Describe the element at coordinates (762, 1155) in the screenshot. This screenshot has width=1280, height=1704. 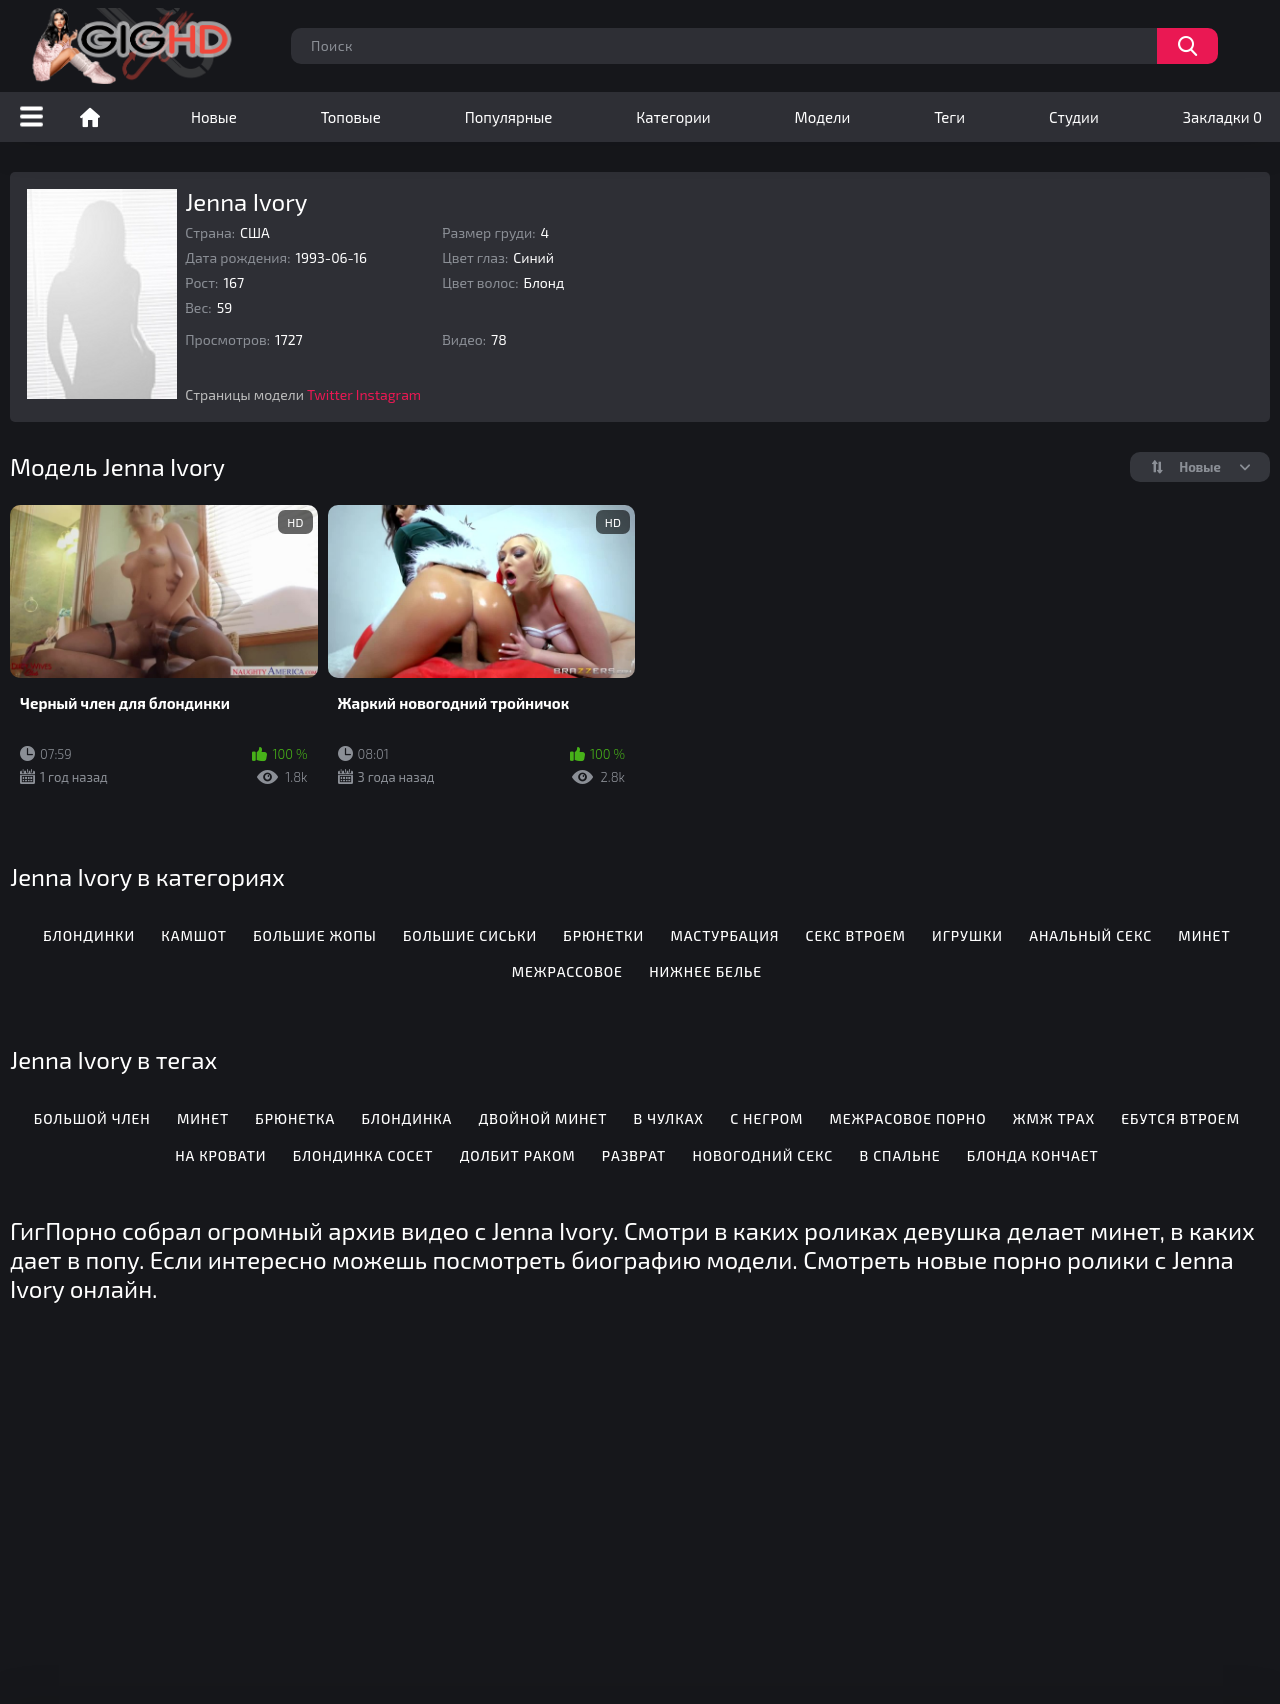
I see `Новогодний секс` at that location.